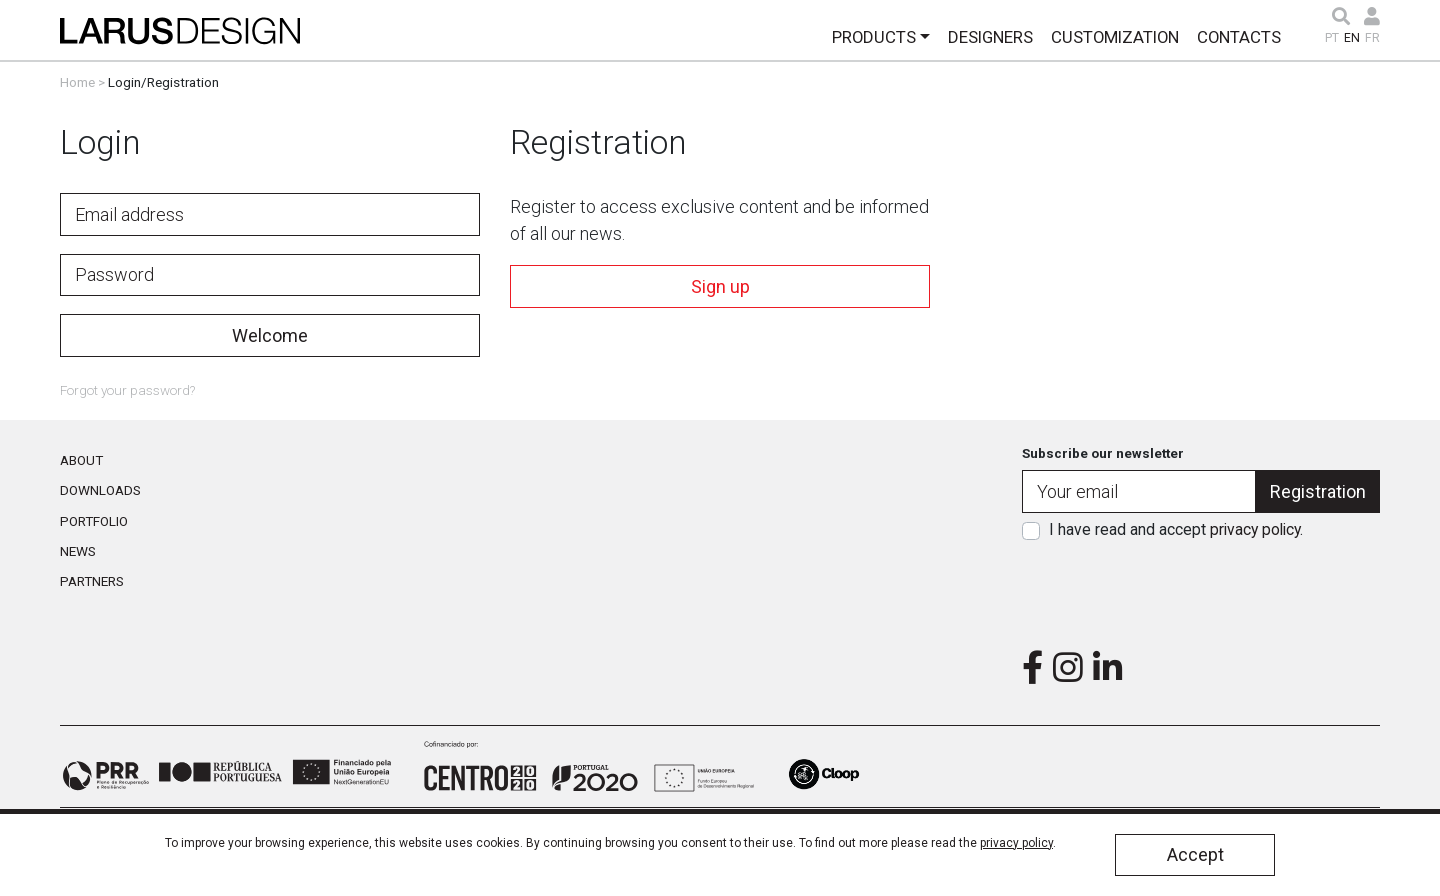 The width and height of the screenshot is (1440, 896). Describe the element at coordinates (874, 37) in the screenshot. I see `Products` at that location.